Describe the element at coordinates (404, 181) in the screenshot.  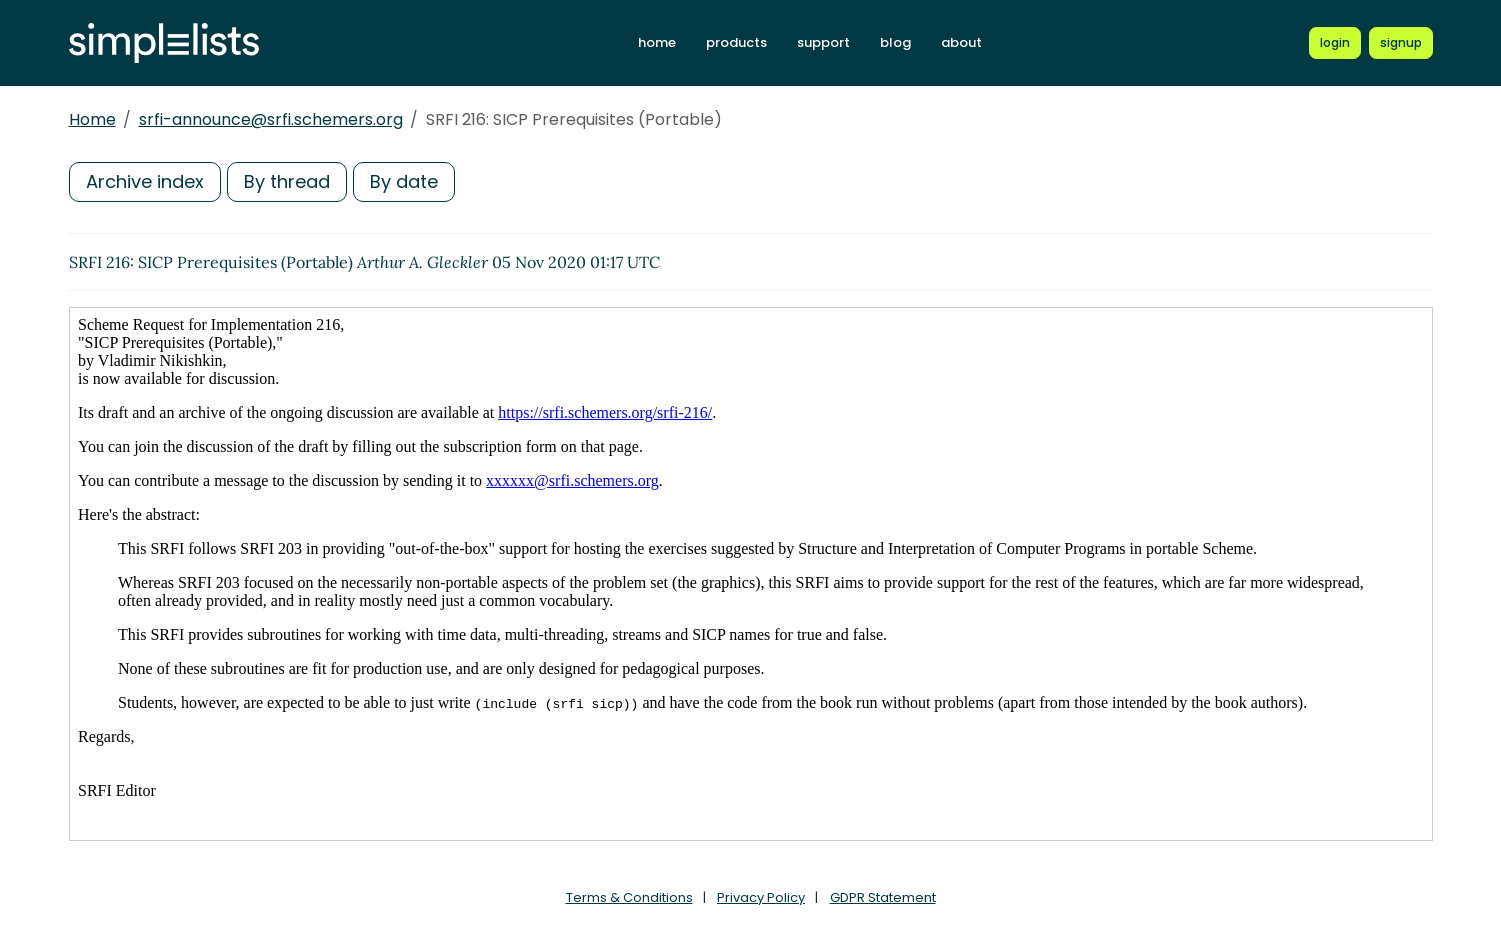
I see `By date` at that location.